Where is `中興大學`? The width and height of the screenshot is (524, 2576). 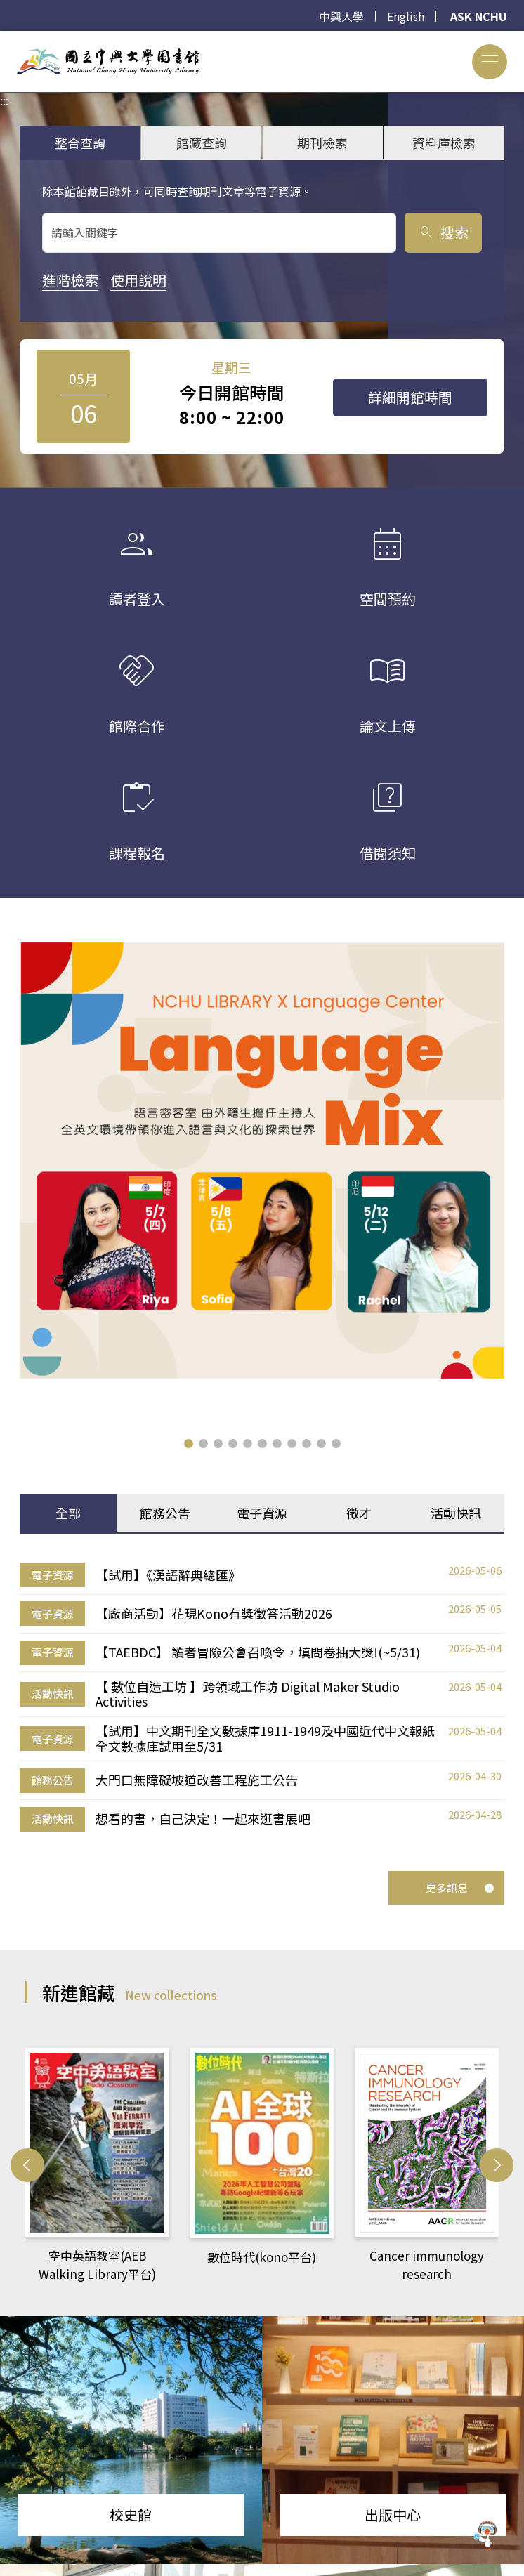 中興大學 is located at coordinates (341, 16).